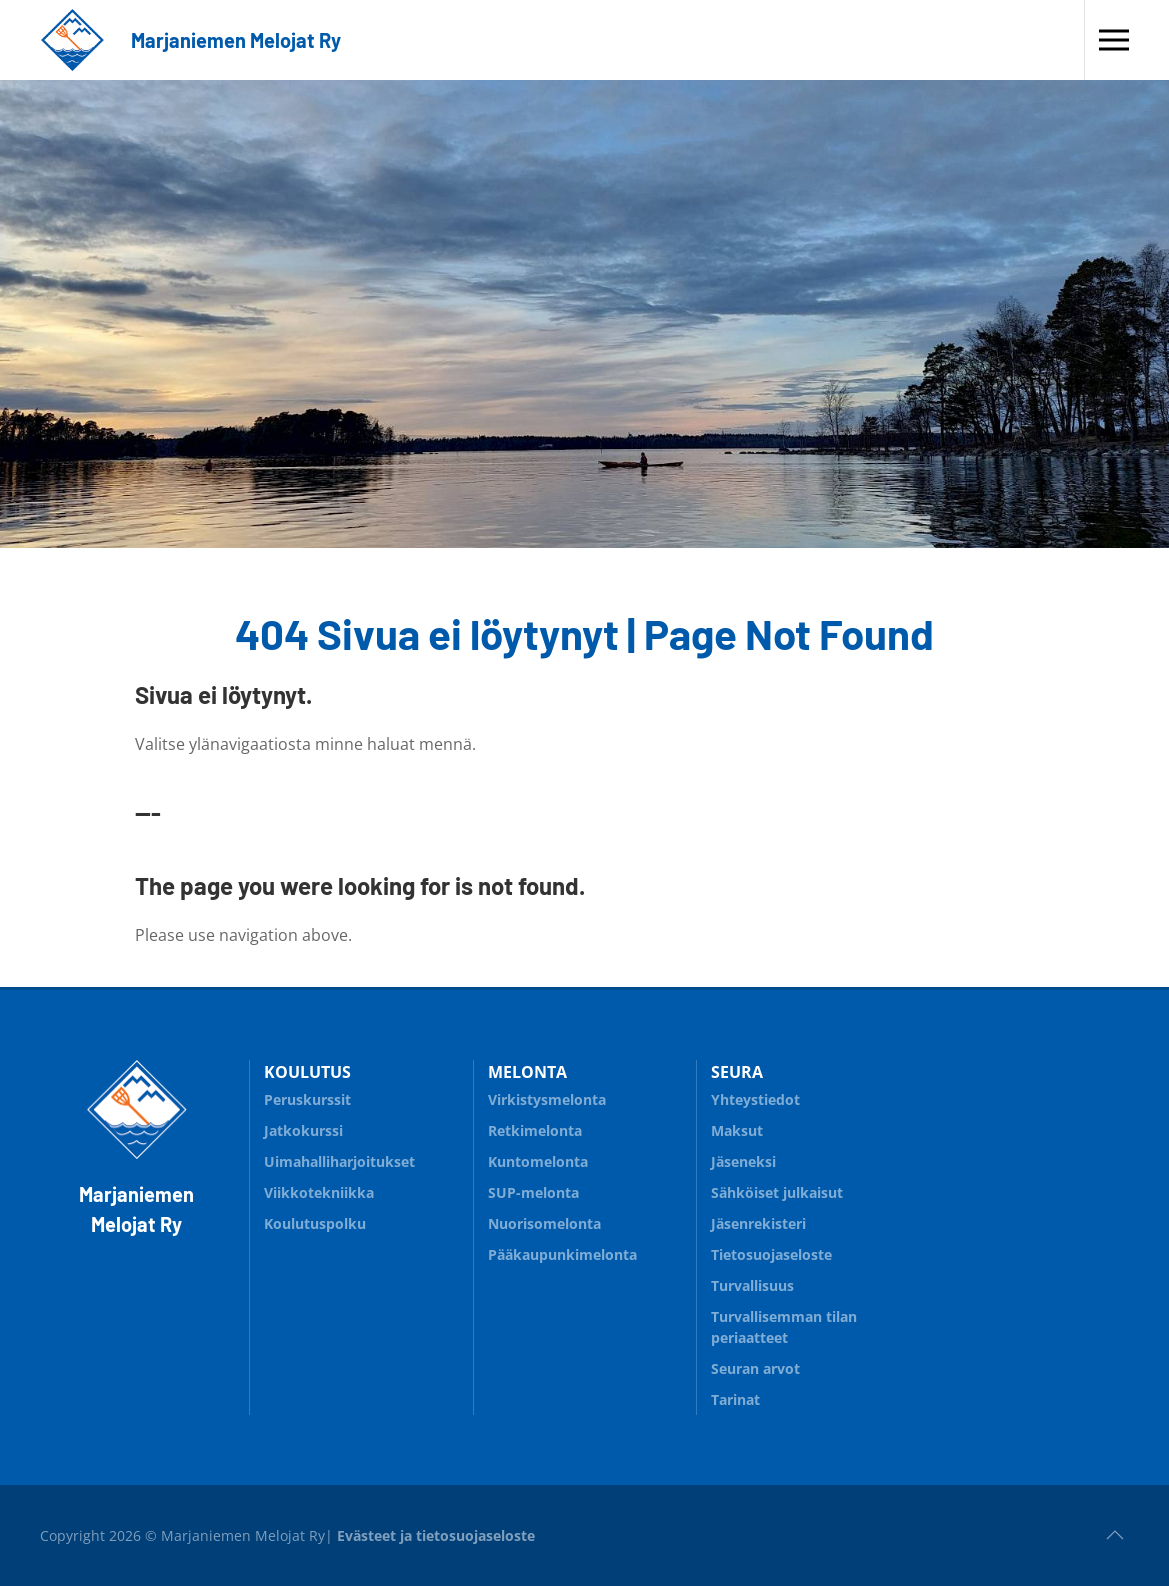 The image size is (1169, 1586). What do you see at coordinates (319, 1192) in the screenshot?
I see `Viikkotekniikka` at bounding box center [319, 1192].